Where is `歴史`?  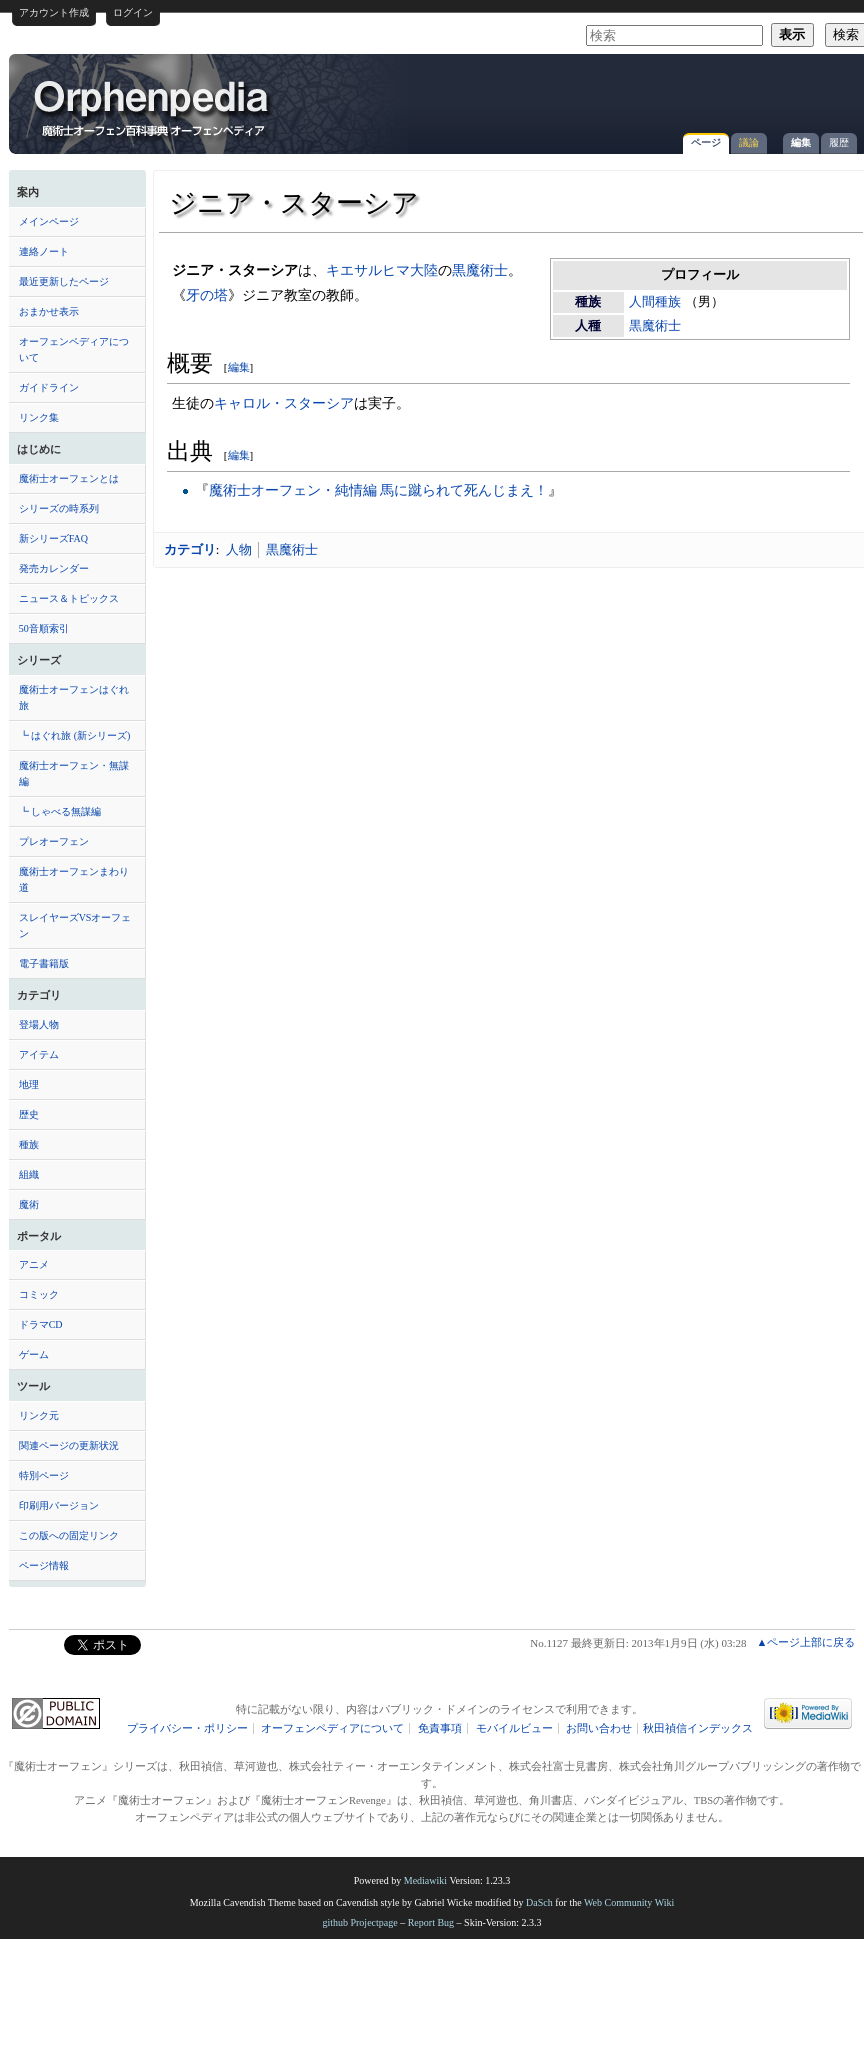 歴史 is located at coordinates (29, 1114).